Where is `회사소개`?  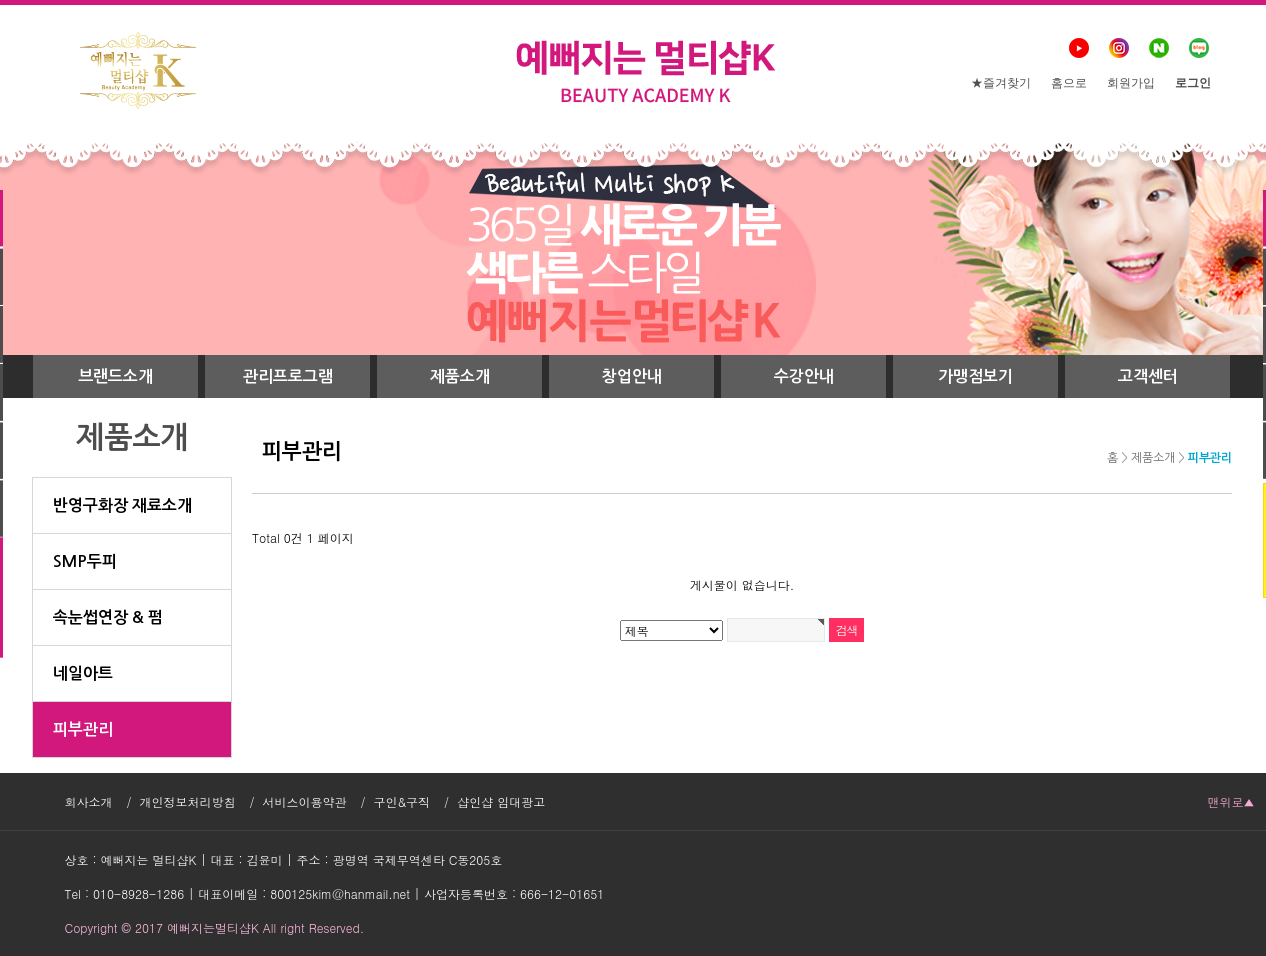 회사소개 is located at coordinates (89, 801).